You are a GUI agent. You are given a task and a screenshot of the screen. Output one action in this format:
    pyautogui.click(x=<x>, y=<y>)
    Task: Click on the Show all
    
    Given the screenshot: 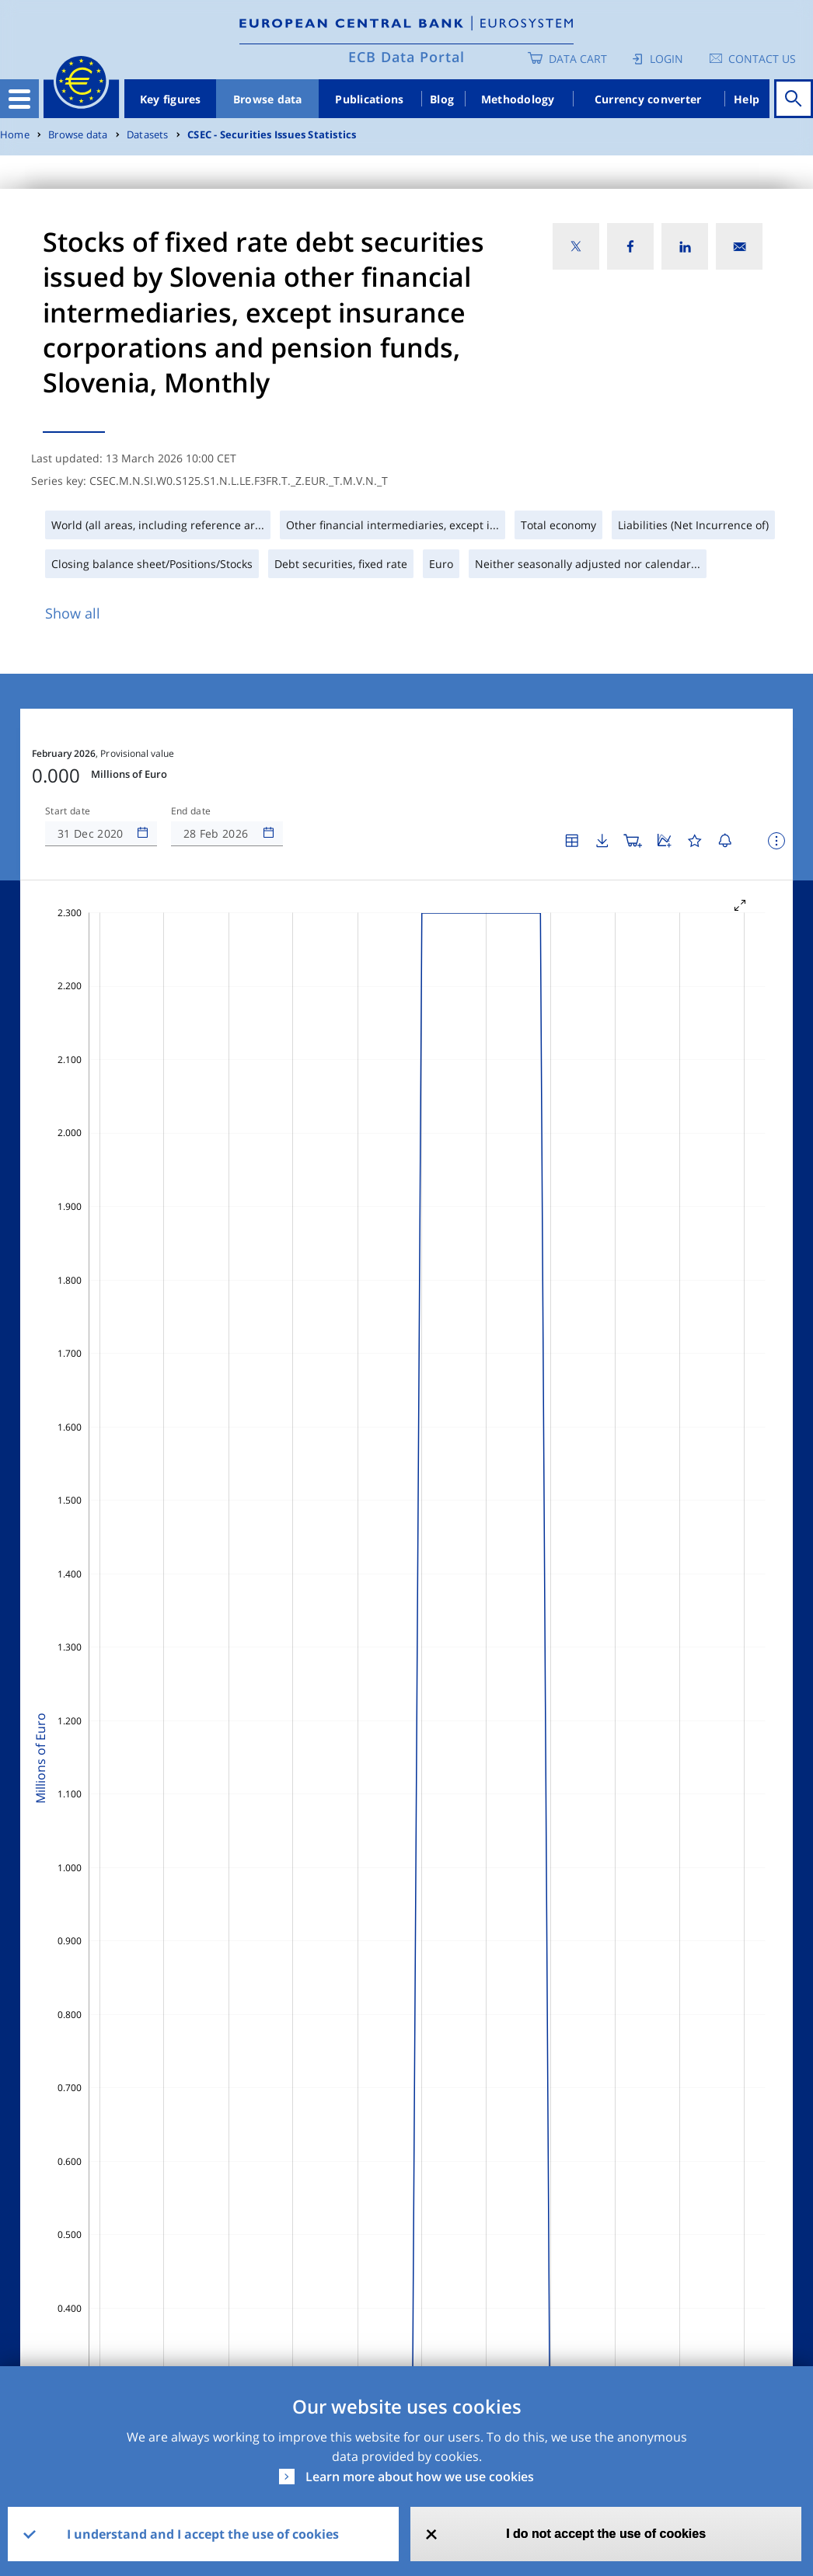 What is the action you would take?
    pyautogui.click(x=72, y=613)
    